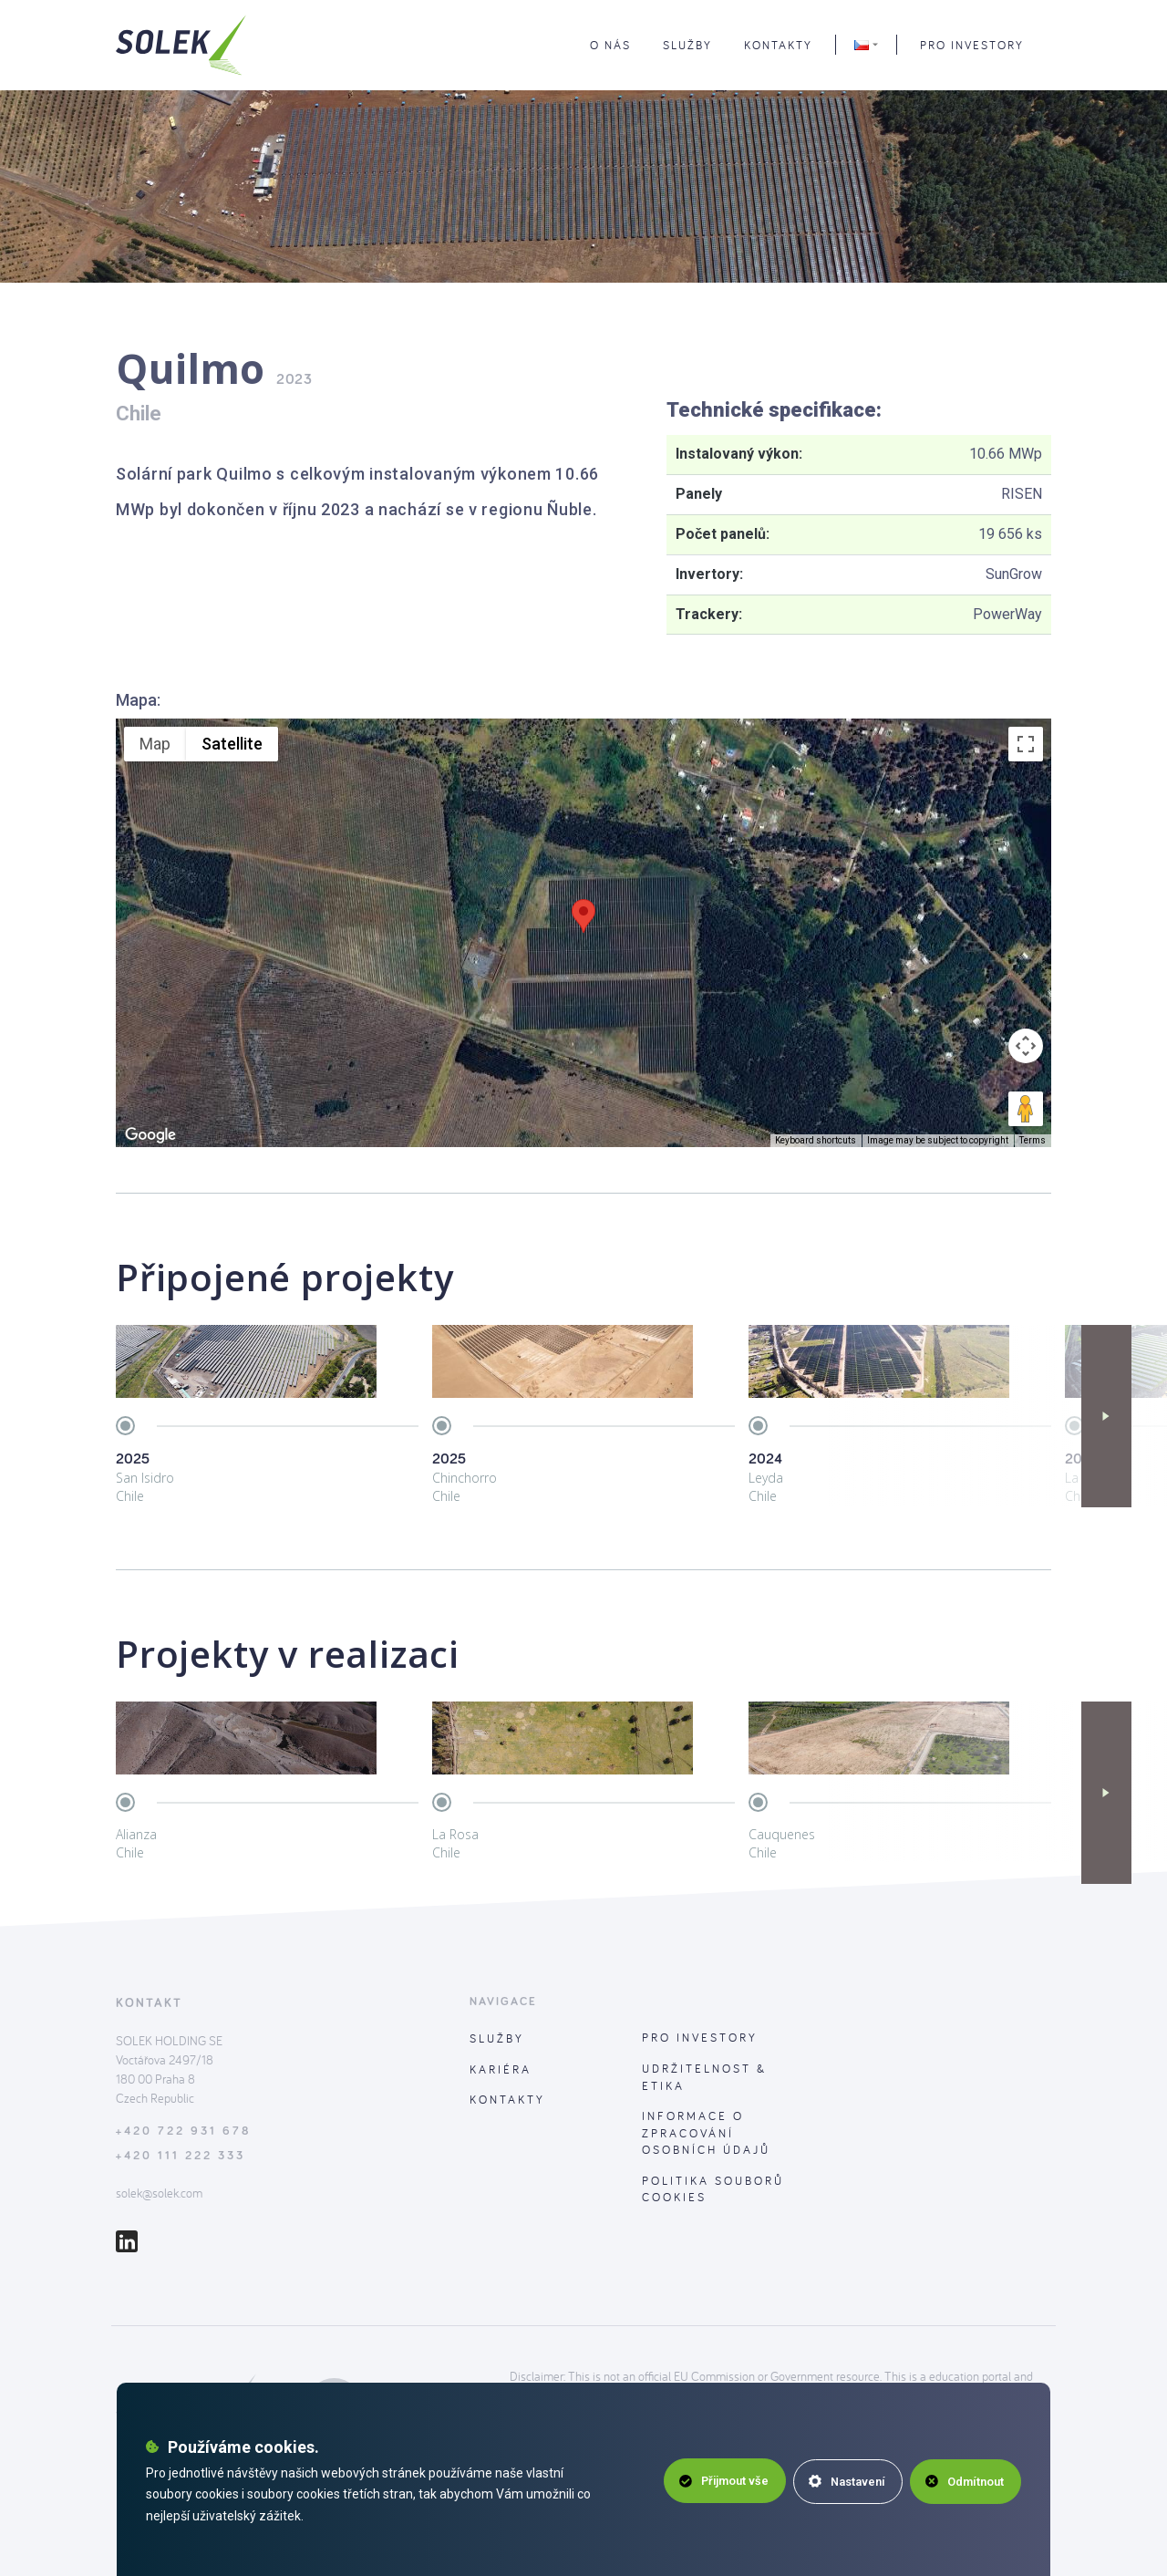  I want to click on solek@solek.com, so click(159, 2193).